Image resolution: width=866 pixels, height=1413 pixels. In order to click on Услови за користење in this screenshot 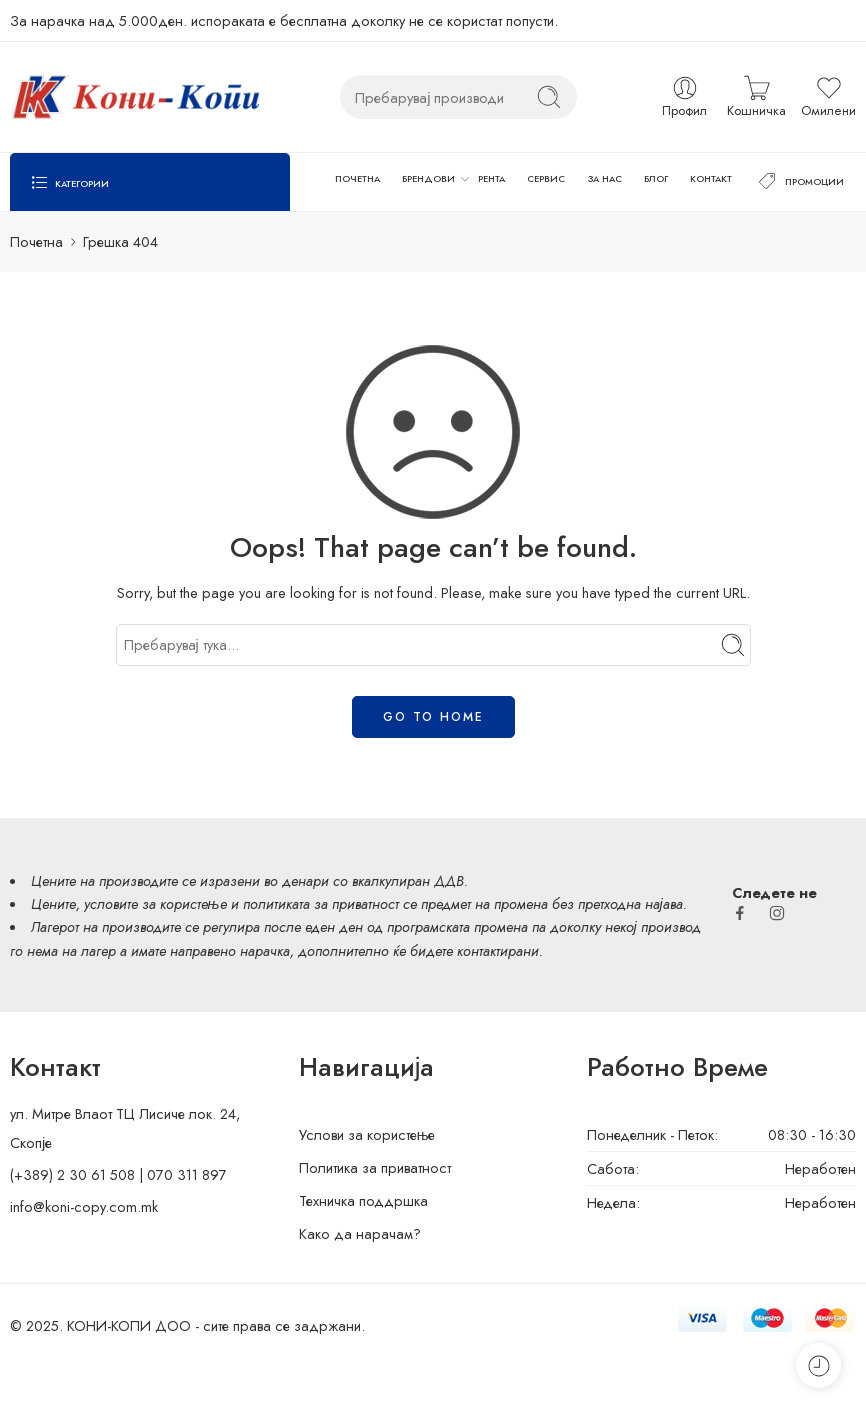, I will do `click(367, 1134)`.